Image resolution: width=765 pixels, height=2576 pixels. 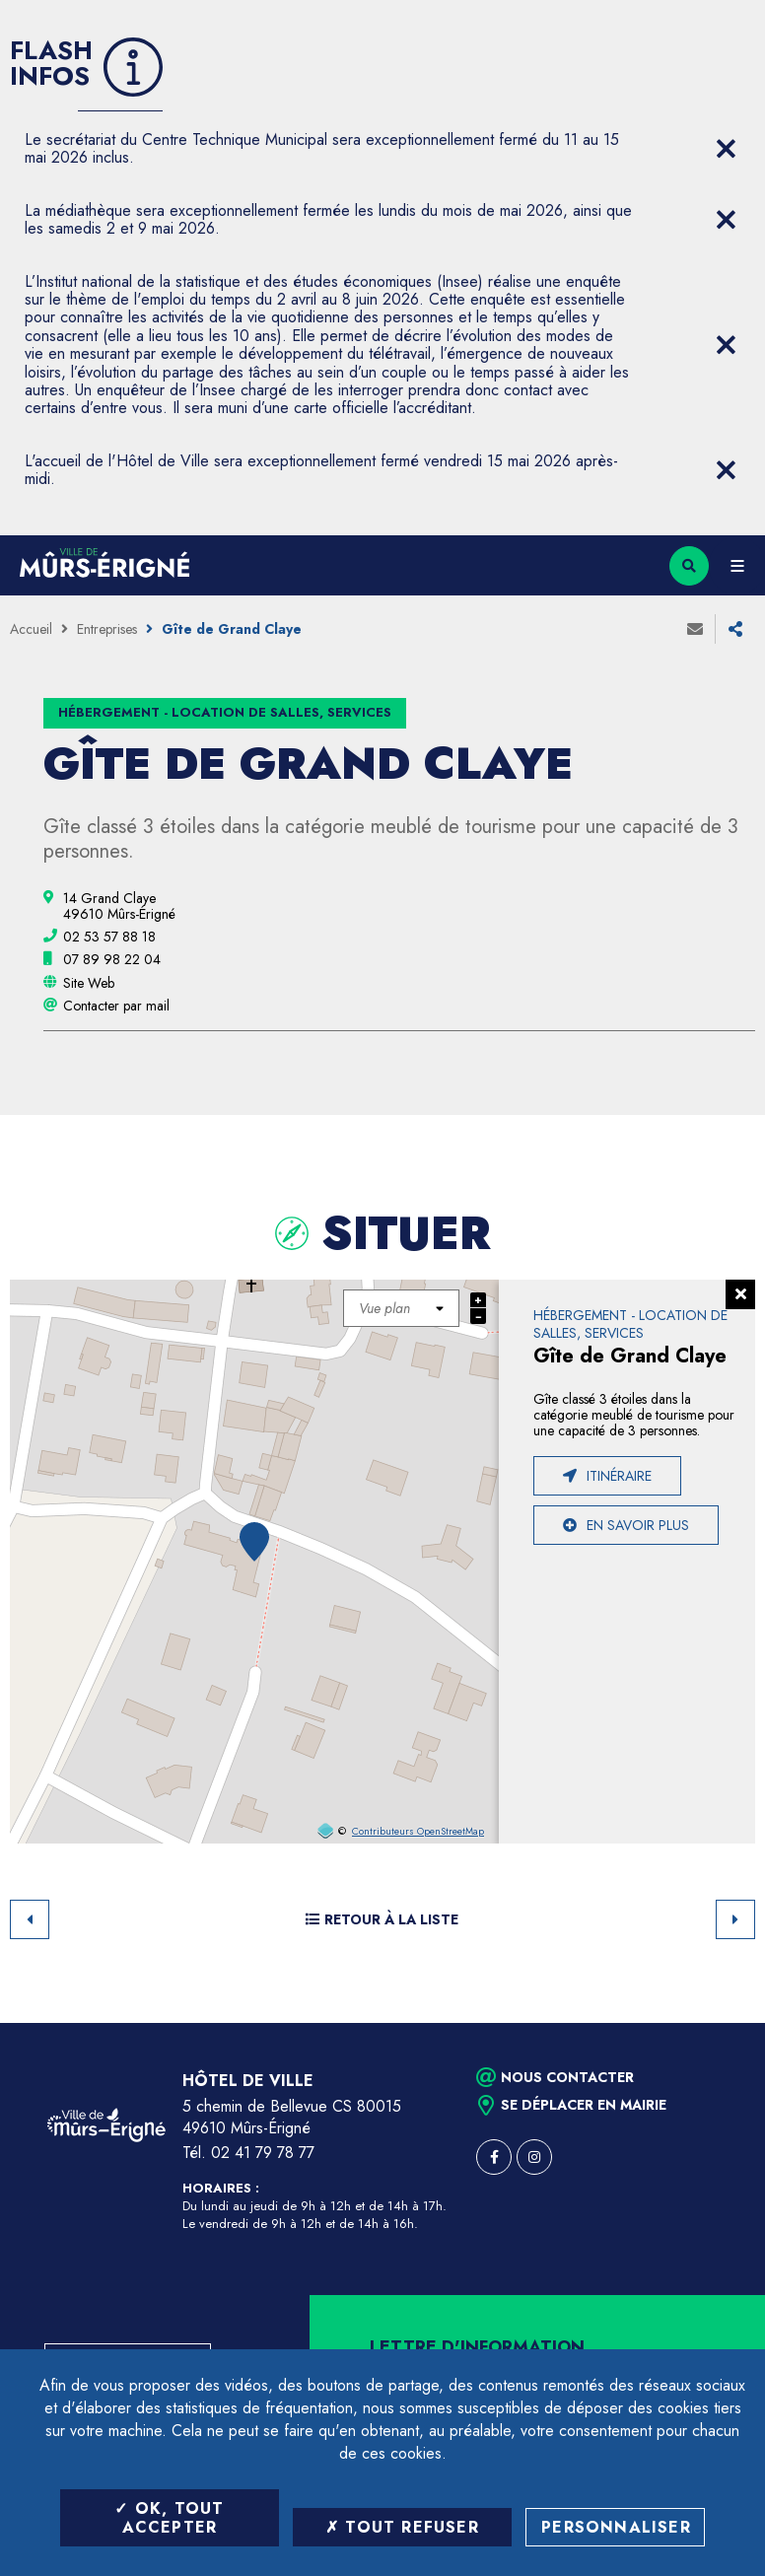 I want to click on Personnaliser [Personnaliser (fenêtre modale)], so click(x=616, y=2527).